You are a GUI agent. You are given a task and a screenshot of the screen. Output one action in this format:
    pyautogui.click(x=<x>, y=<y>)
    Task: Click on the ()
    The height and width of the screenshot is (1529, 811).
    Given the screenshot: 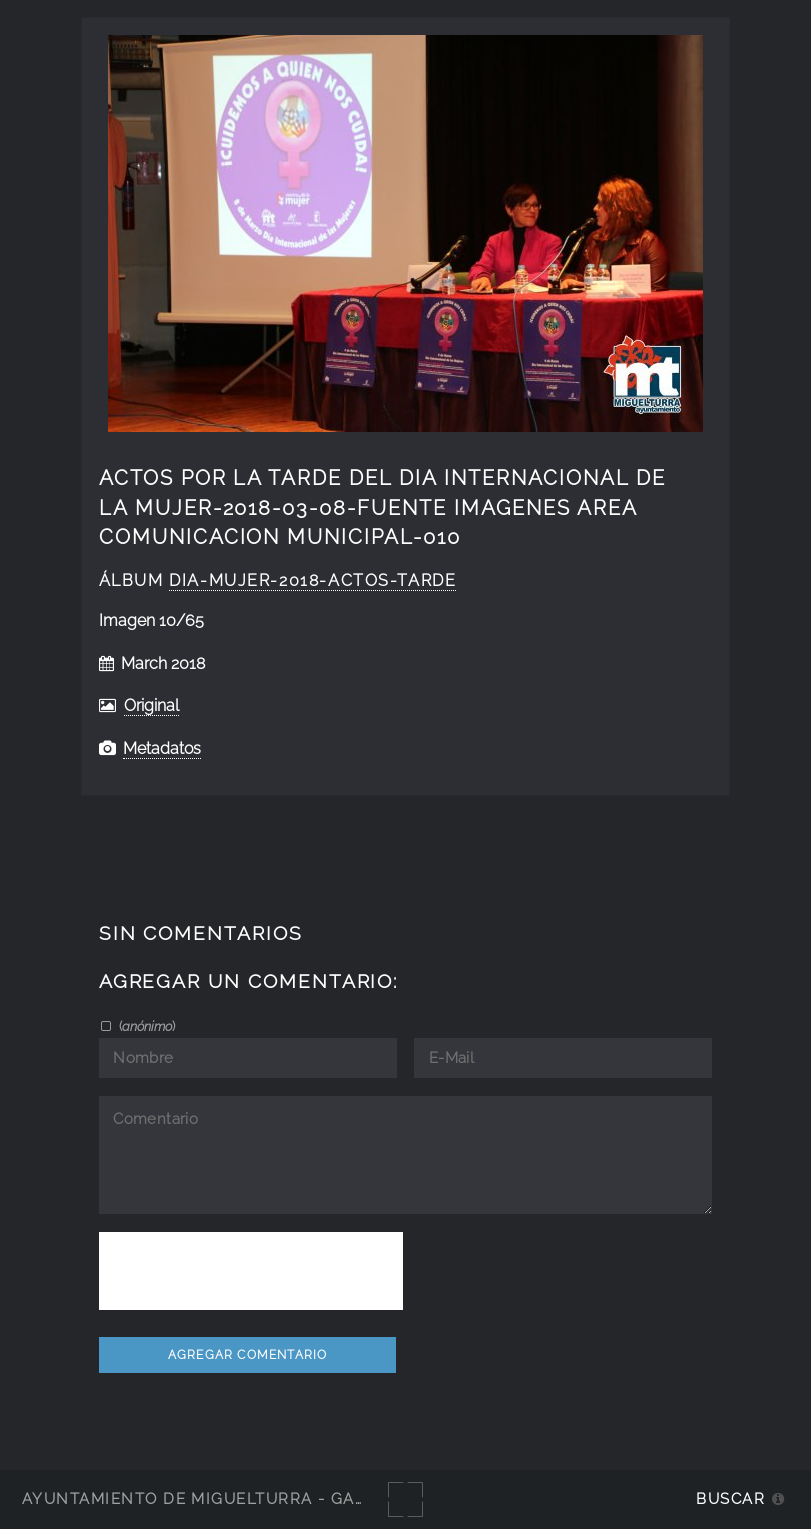 What is the action you would take?
    pyautogui.click(x=145, y=1026)
    